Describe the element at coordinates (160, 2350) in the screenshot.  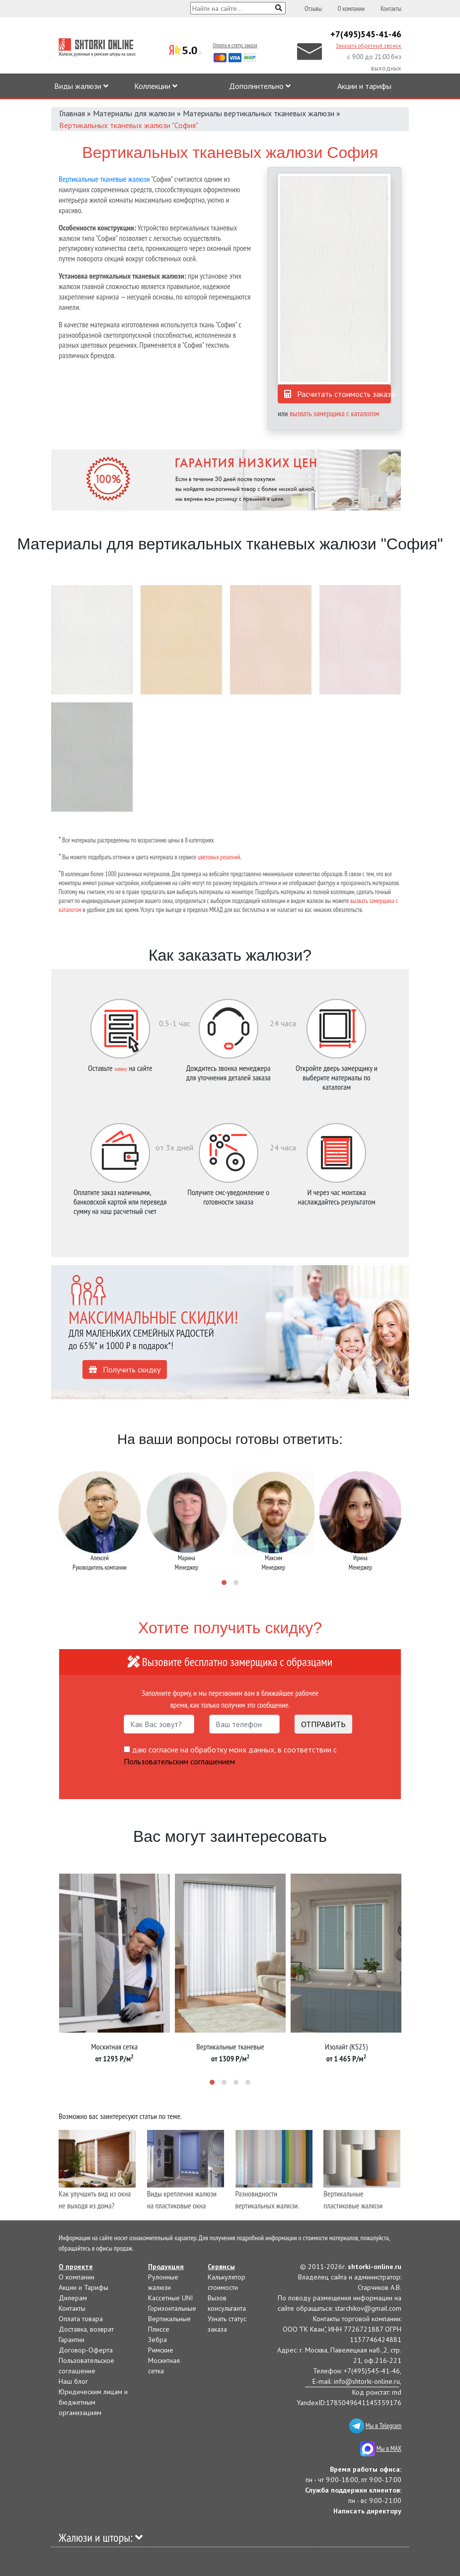
I see `Римские` at that location.